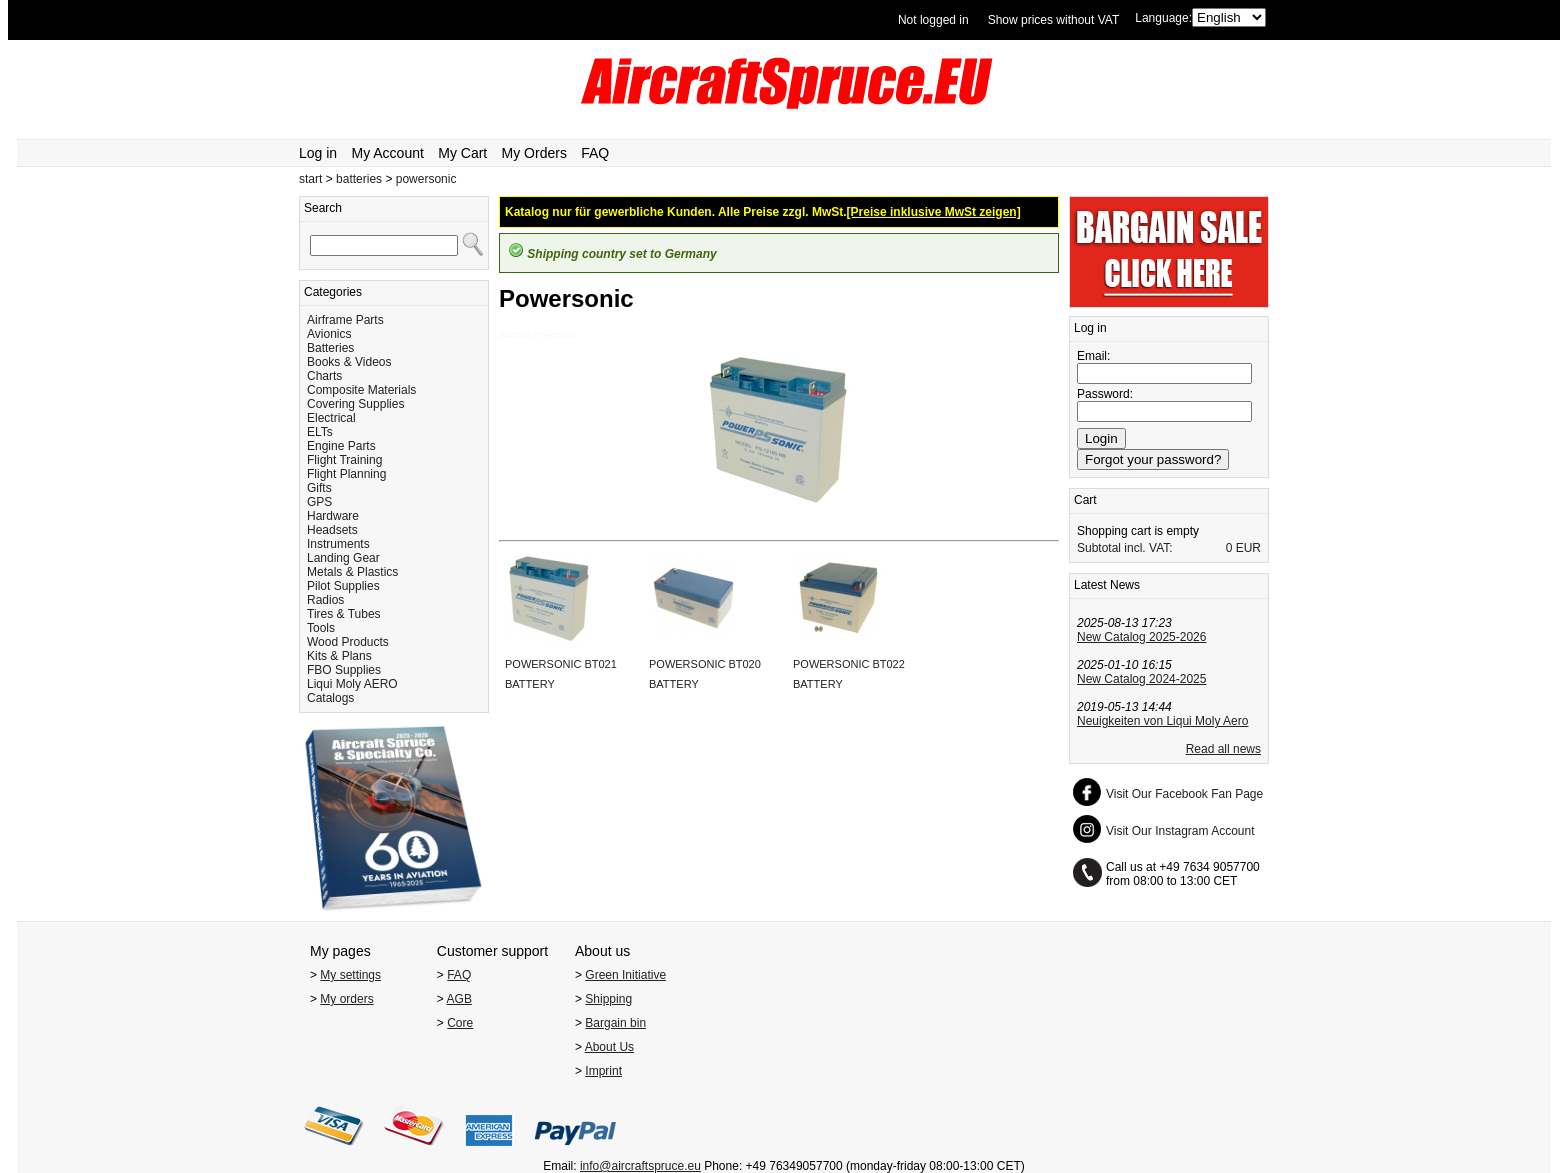 The image size is (1568, 1173). What do you see at coordinates (388, 153) in the screenshot?
I see `My Account` at bounding box center [388, 153].